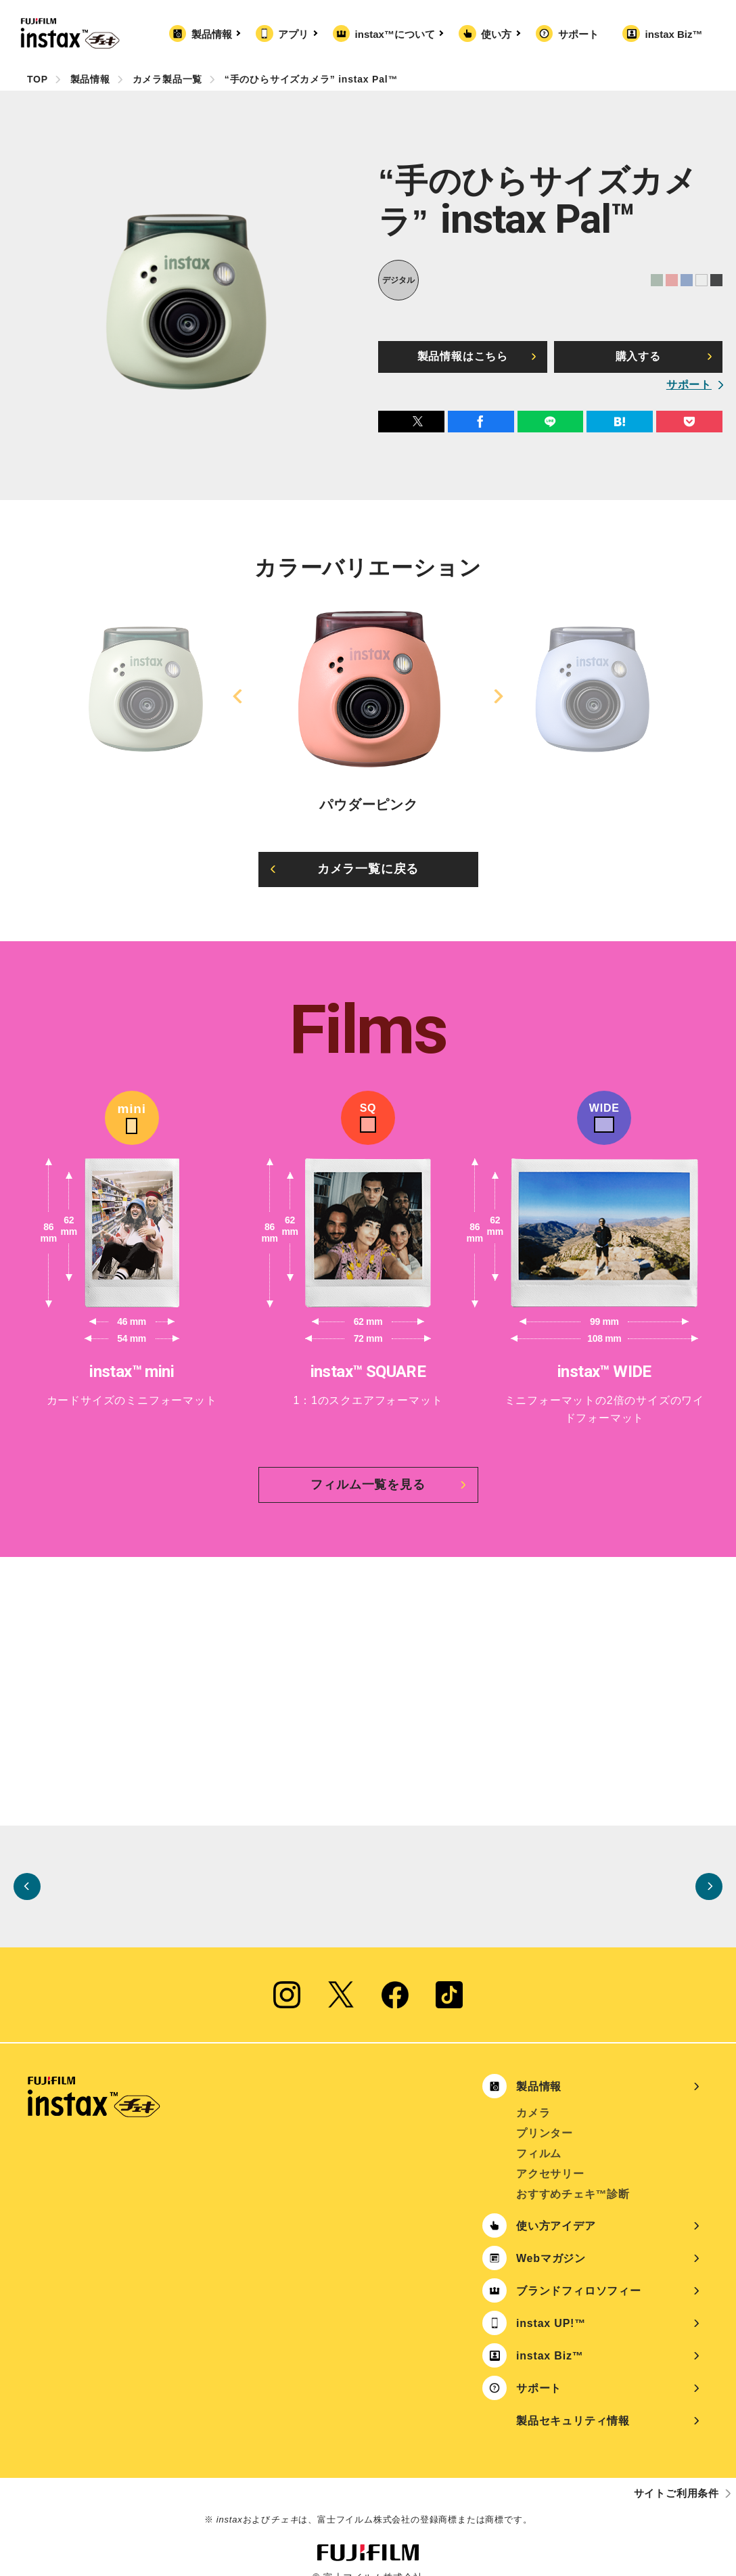  I want to click on 製品情報, so click(214, 34).